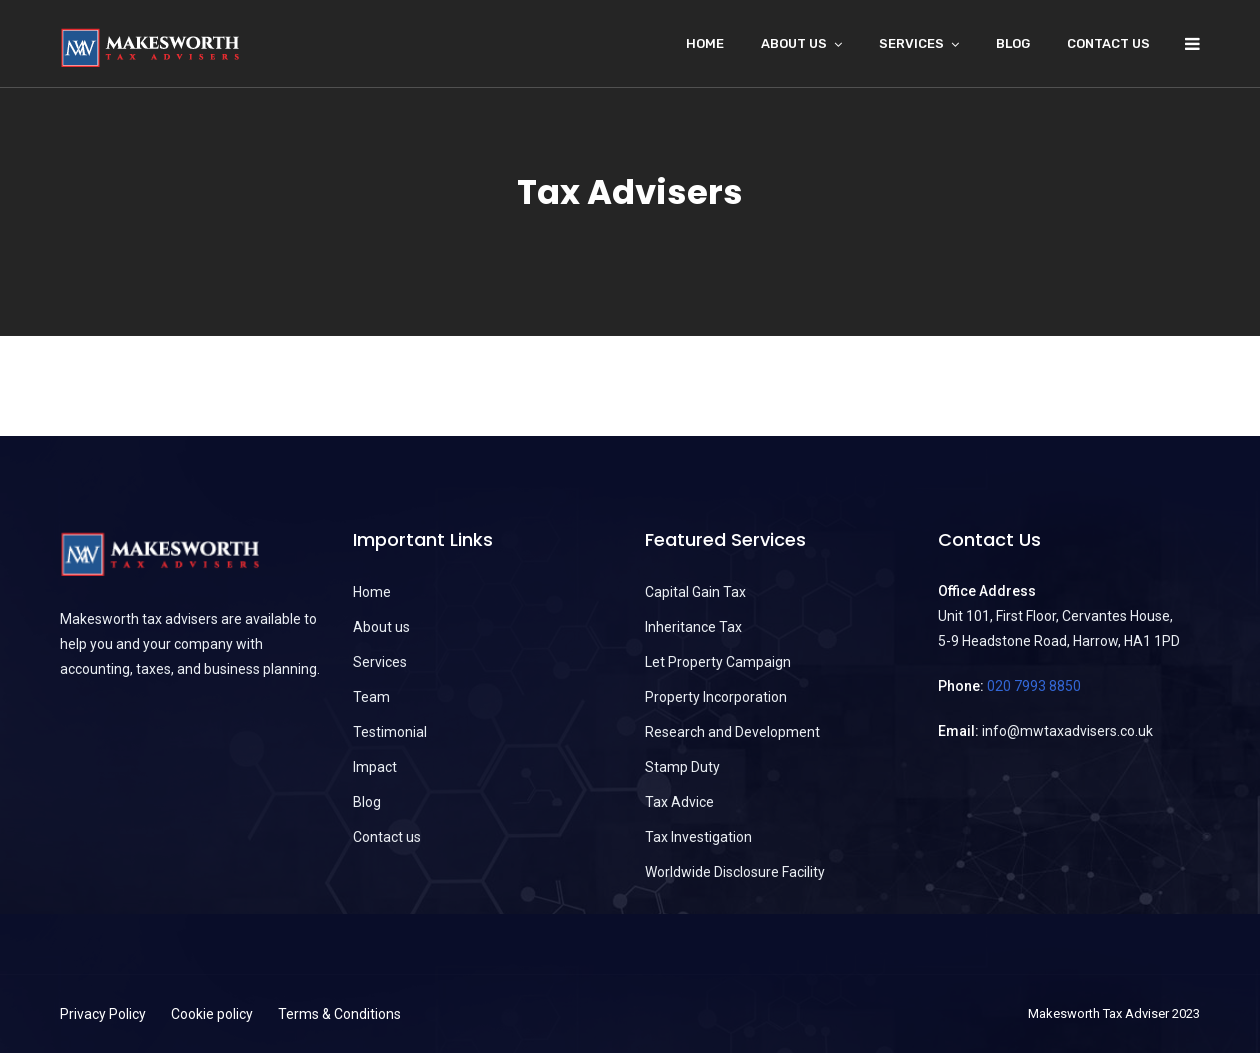 The image size is (1260, 1053). What do you see at coordinates (1108, 43) in the screenshot?
I see `Contact us` at bounding box center [1108, 43].